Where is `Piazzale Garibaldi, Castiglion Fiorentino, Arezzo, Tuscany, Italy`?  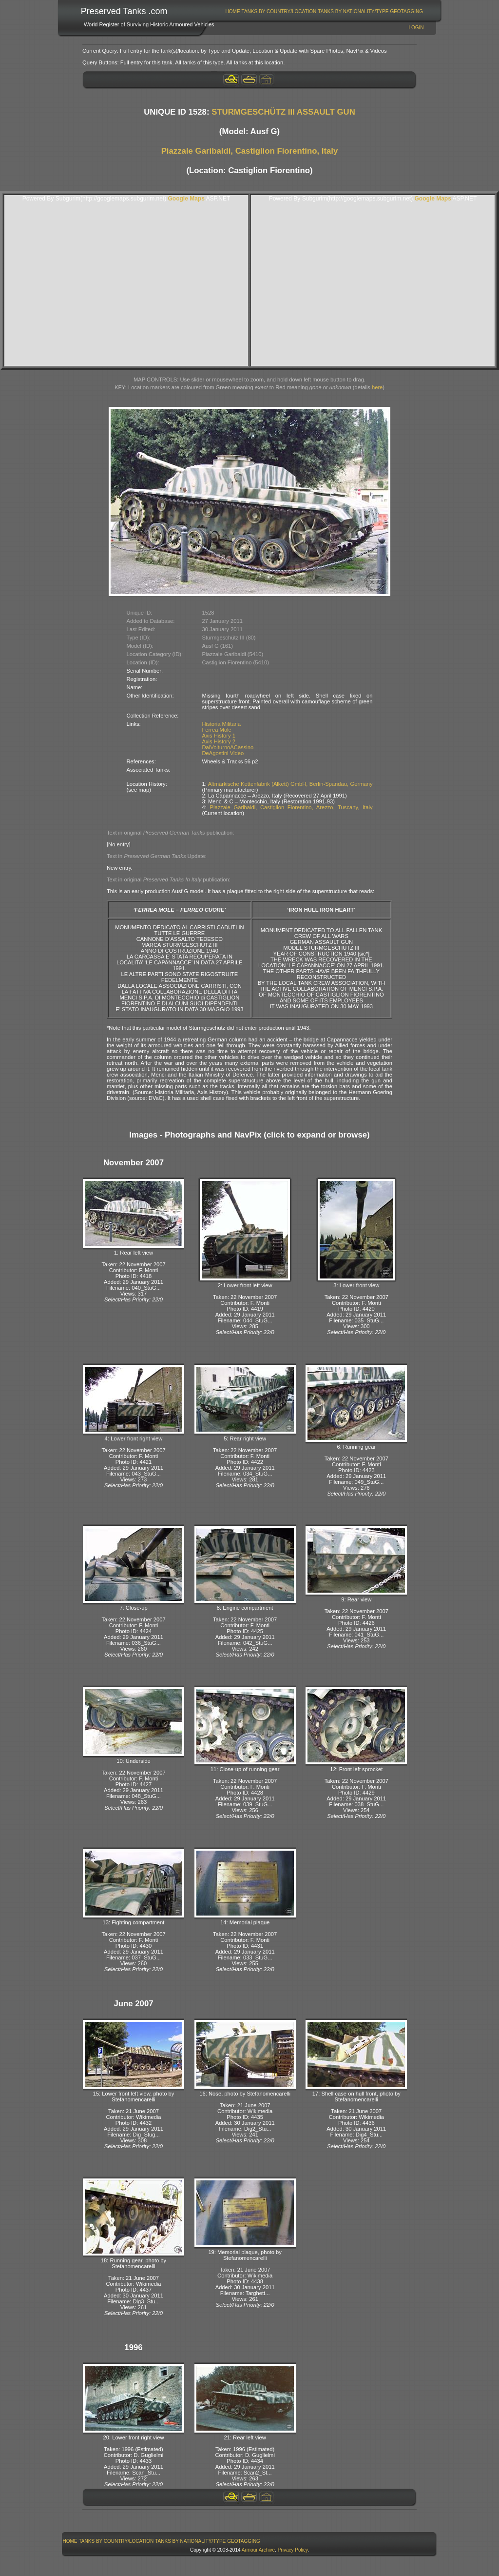 Piazzale Garibaldi, Castiglion Fiorentino, Arezzo, Tuscany, Italy is located at coordinates (291, 807).